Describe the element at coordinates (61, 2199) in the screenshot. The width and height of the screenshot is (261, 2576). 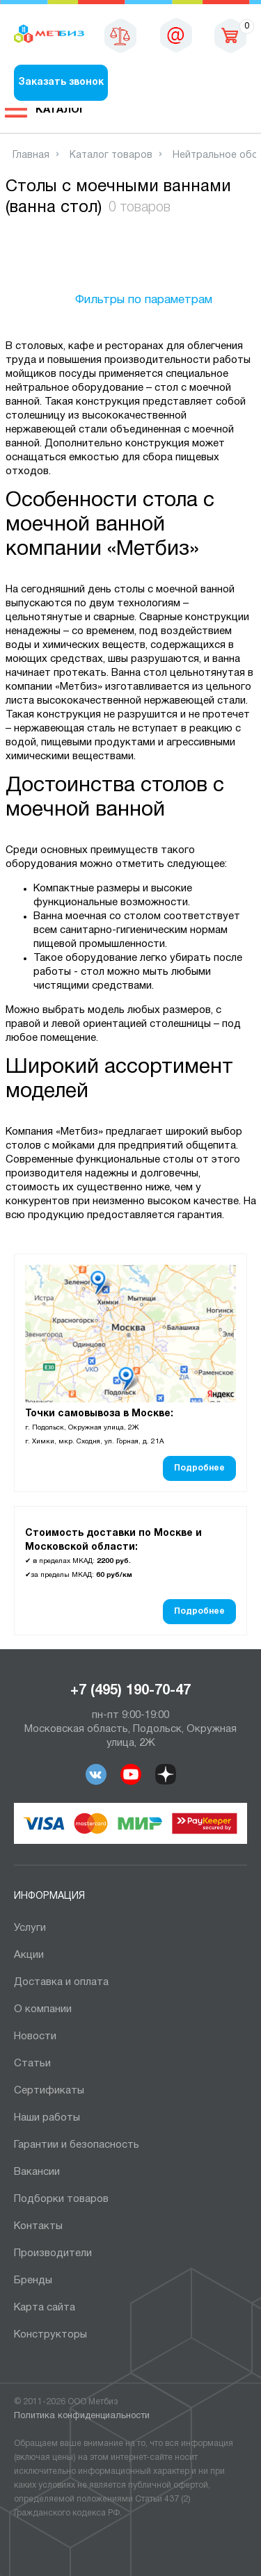
I see `Подборки товаров` at that location.